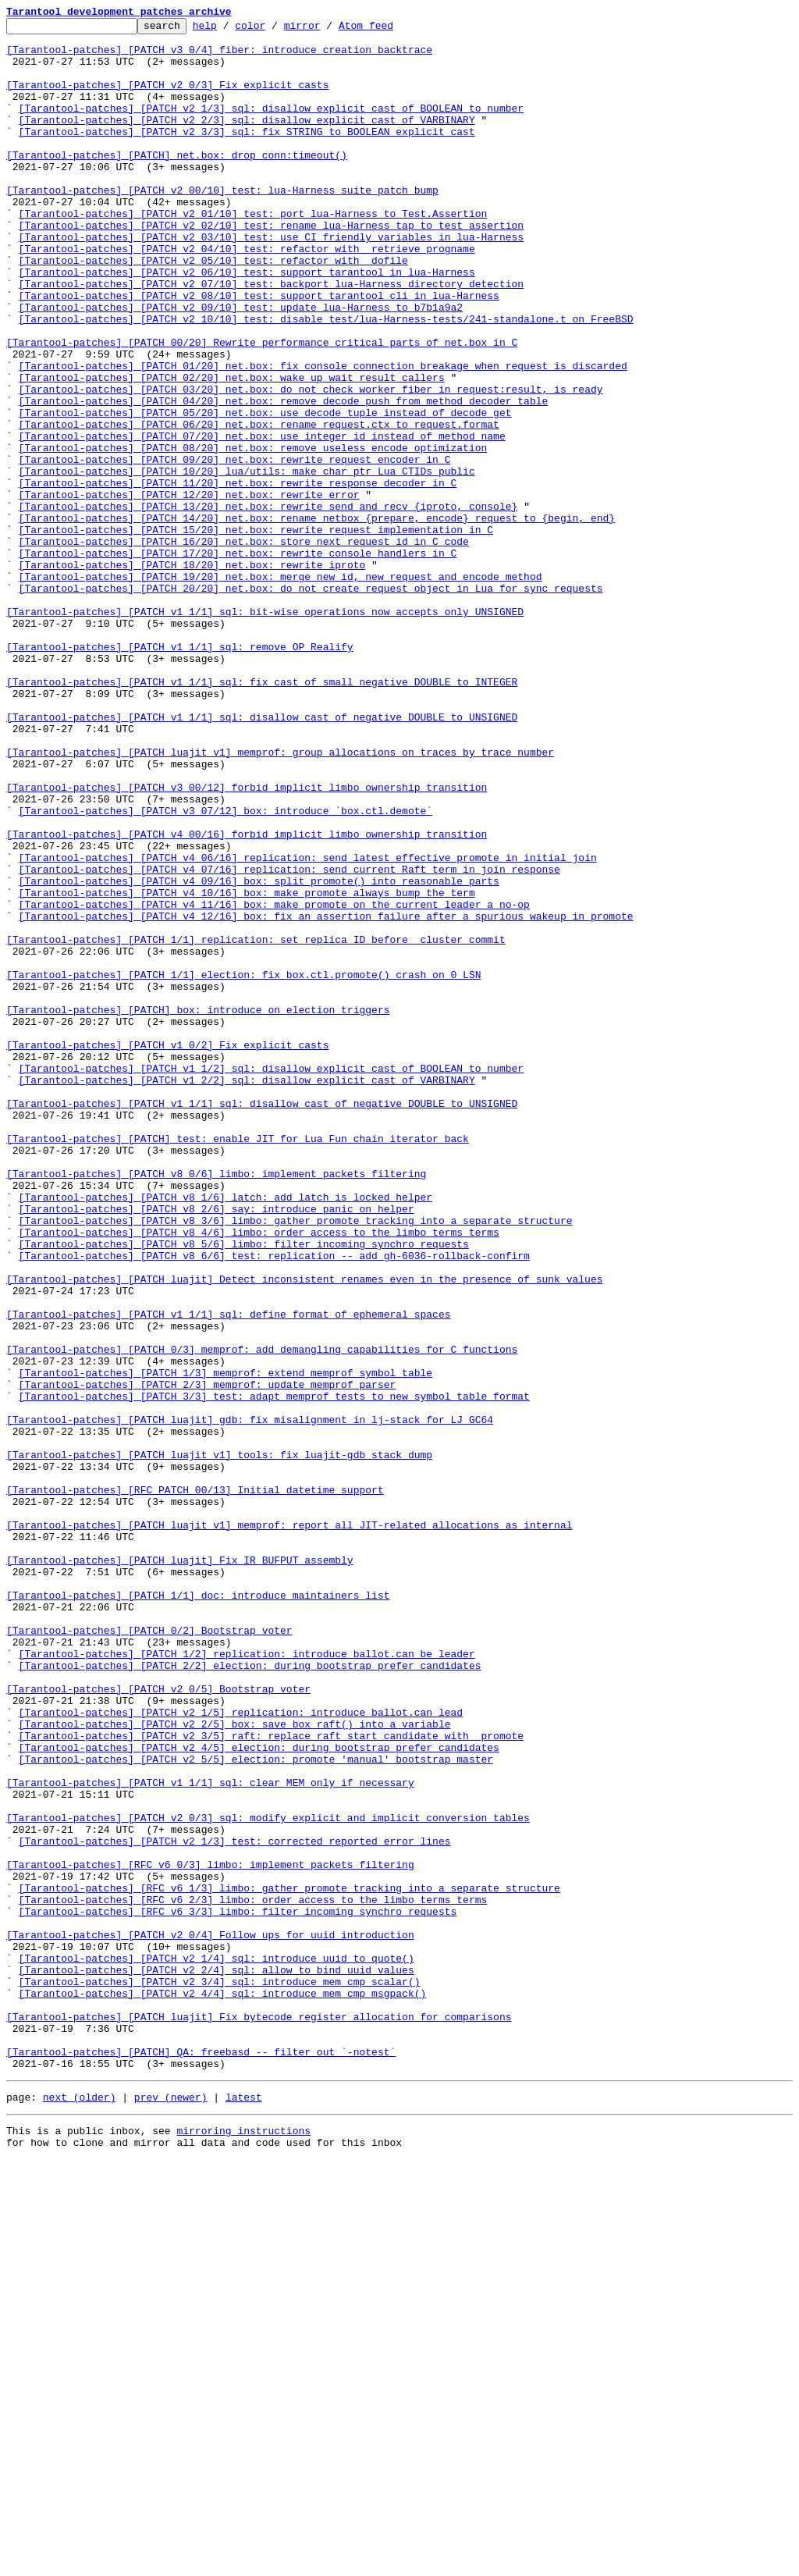 This screenshot has width=799, height=2576. Describe the element at coordinates (167, 98) in the screenshot. I see `[Tarantool-patches] [PATCH v2 0/3] Fix explicit casts` at that location.